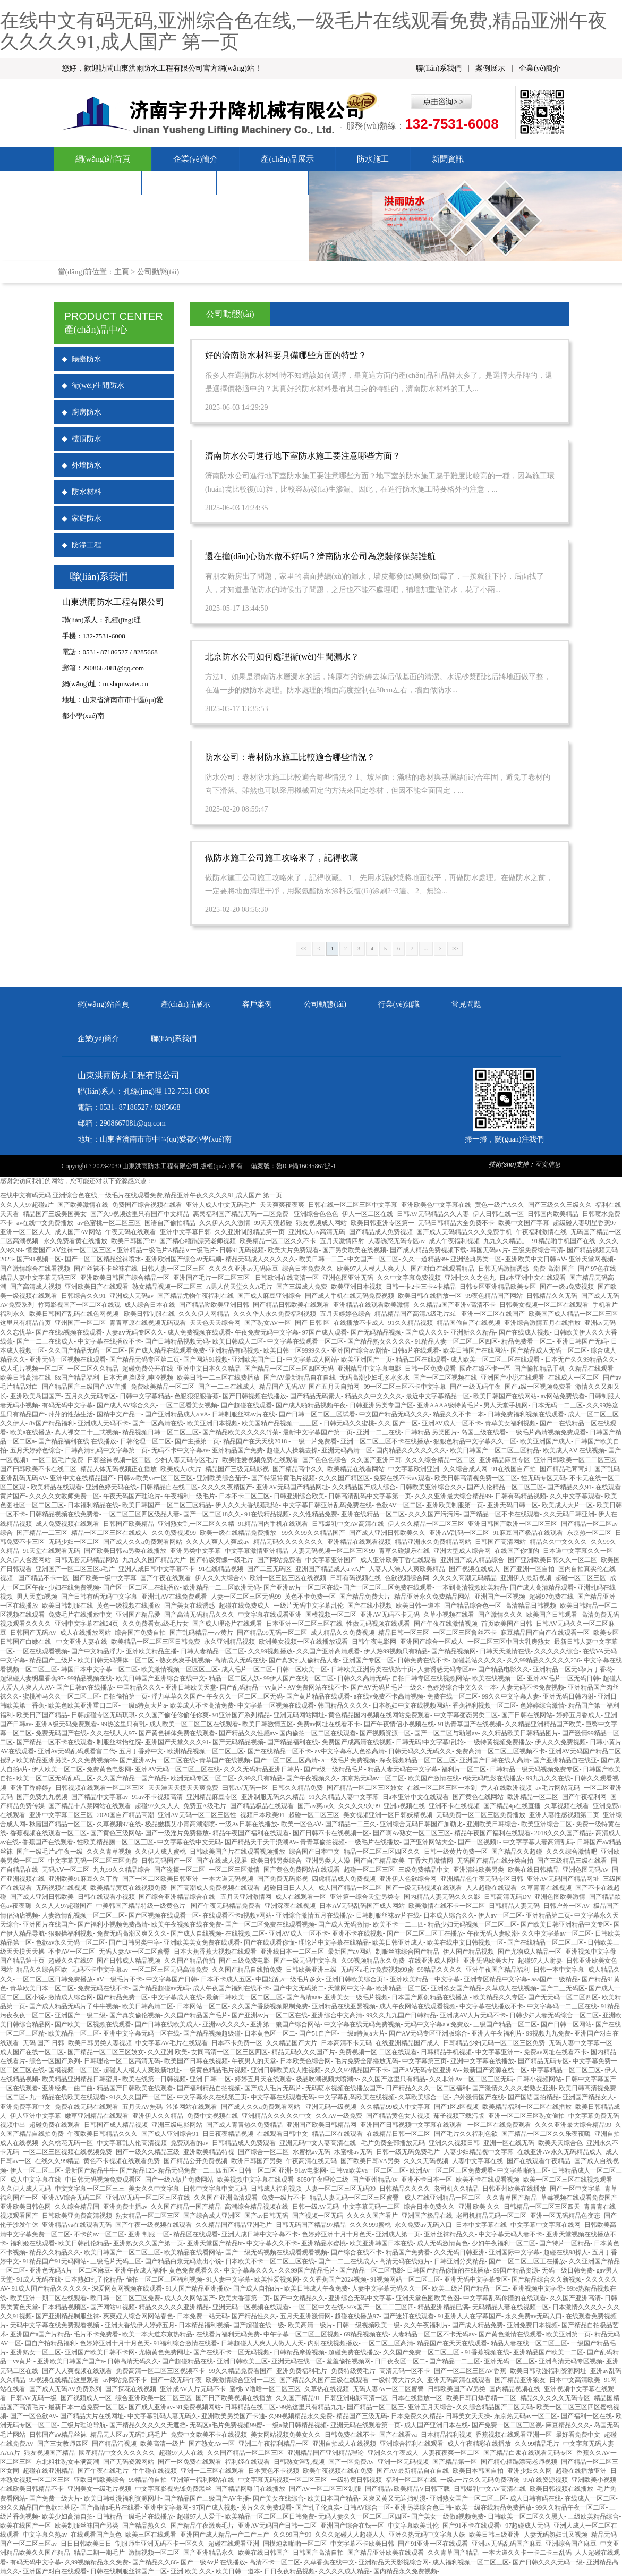 Image resolution: width=622 pixels, height=2576 pixels. Describe the element at coordinates (48, 1924) in the screenshot. I see `亚洲图片在线国产` at that location.